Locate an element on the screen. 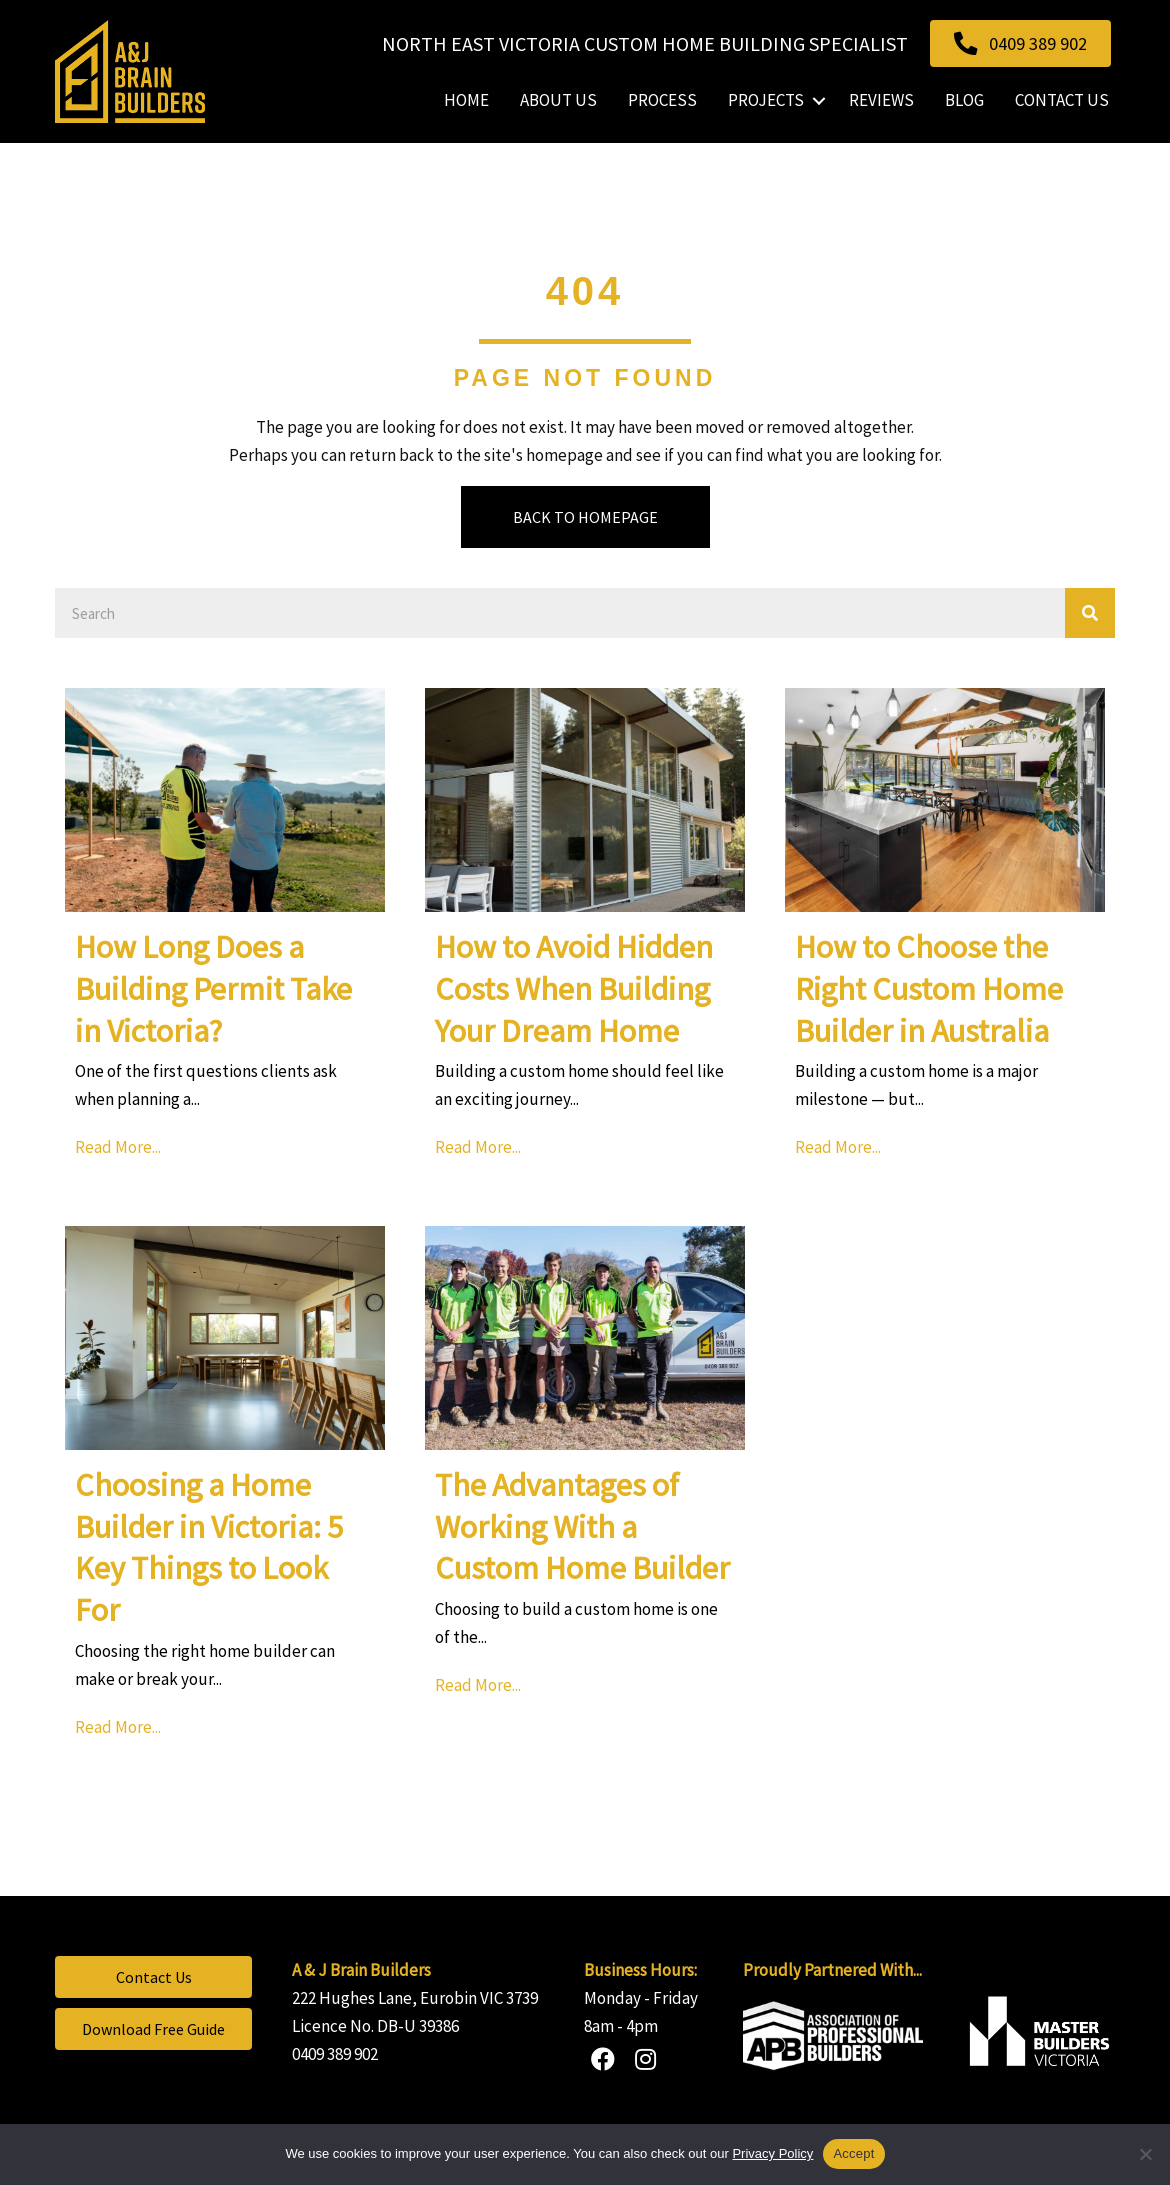 This screenshot has height=2185, width=1170. How to Avoid Hidden Costs When Building Your Dream Home is located at coordinates (574, 988).